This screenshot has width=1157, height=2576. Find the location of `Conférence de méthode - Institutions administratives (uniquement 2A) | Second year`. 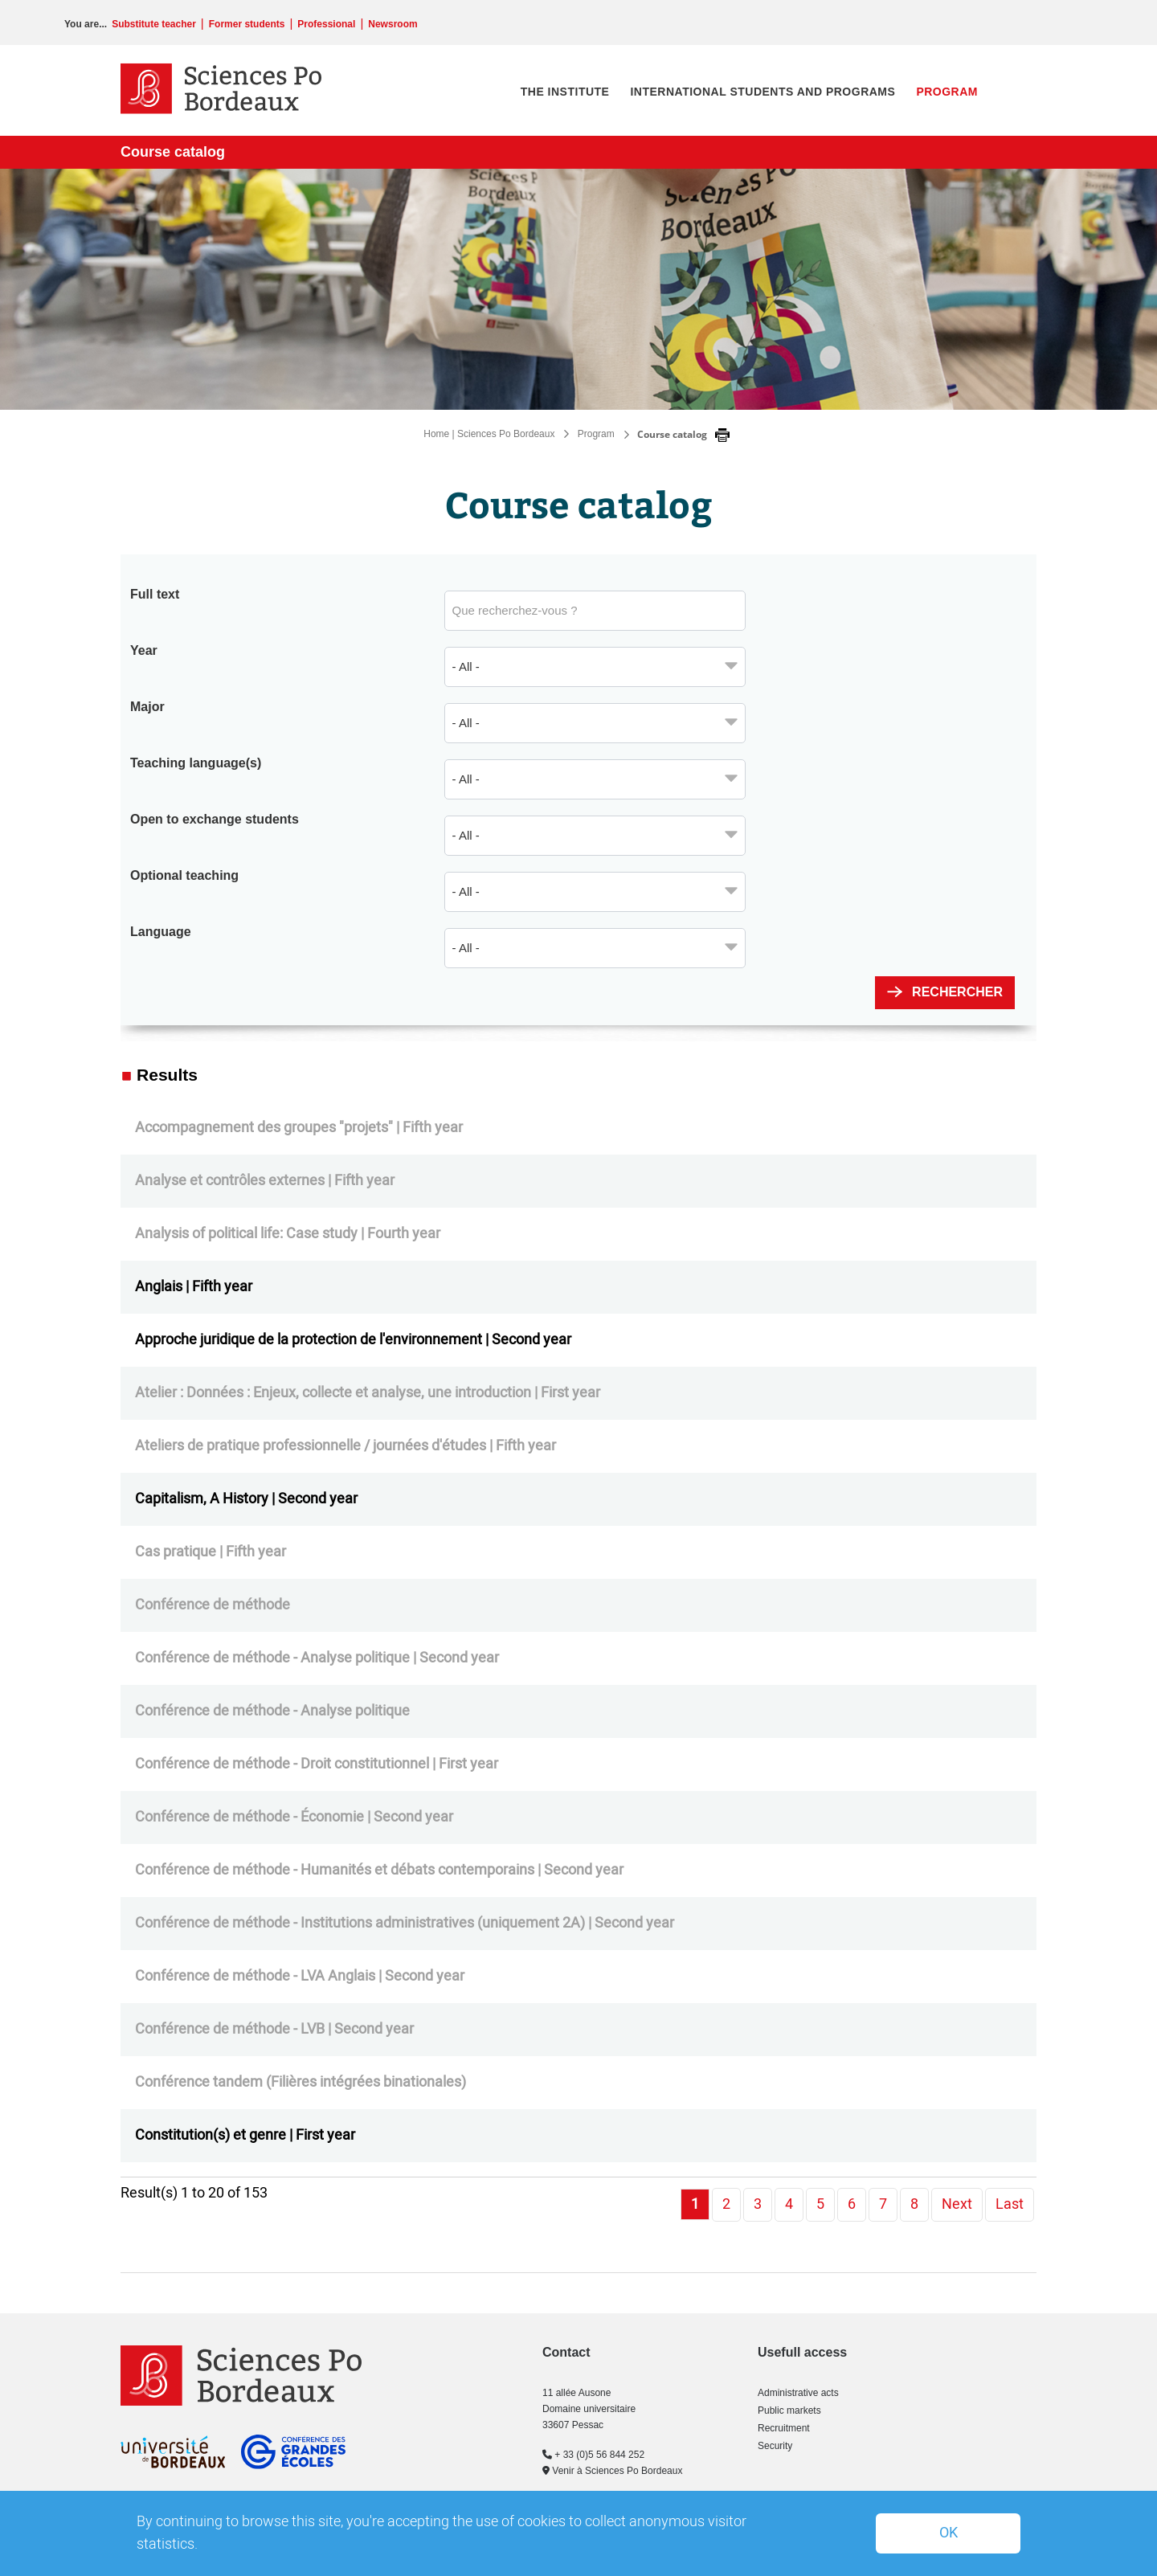

Conférence de méthode - Institutions administratives (uniquement 2A) | Second year is located at coordinates (404, 1923).